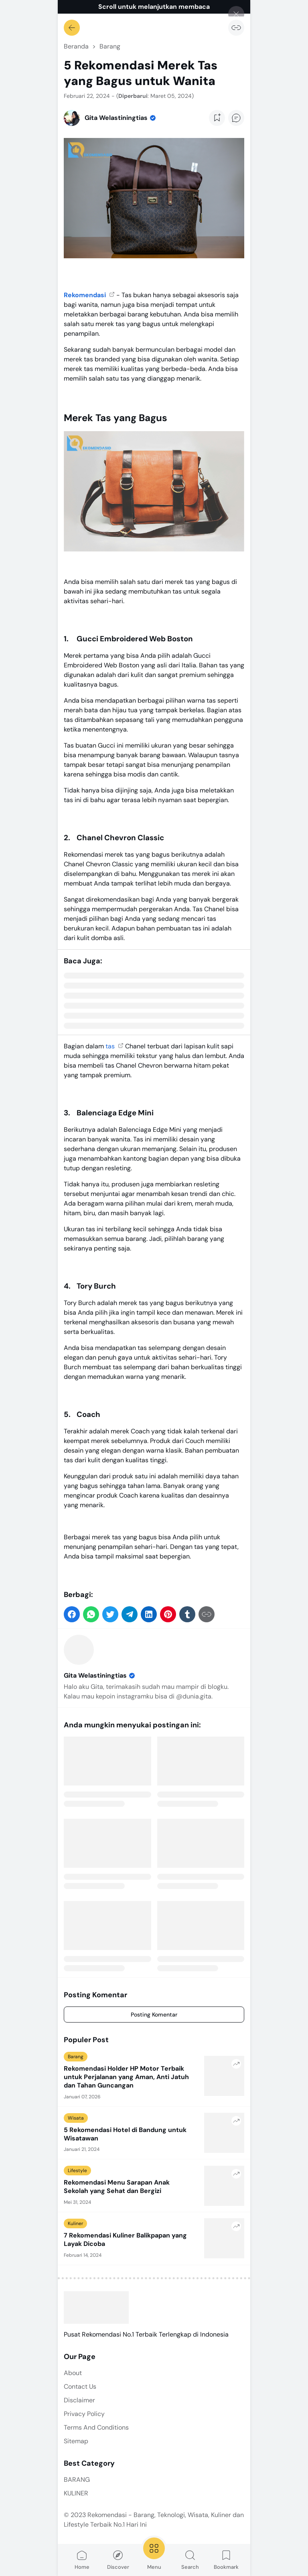  What do you see at coordinates (96, 2427) in the screenshot?
I see `Terms And Conditions` at bounding box center [96, 2427].